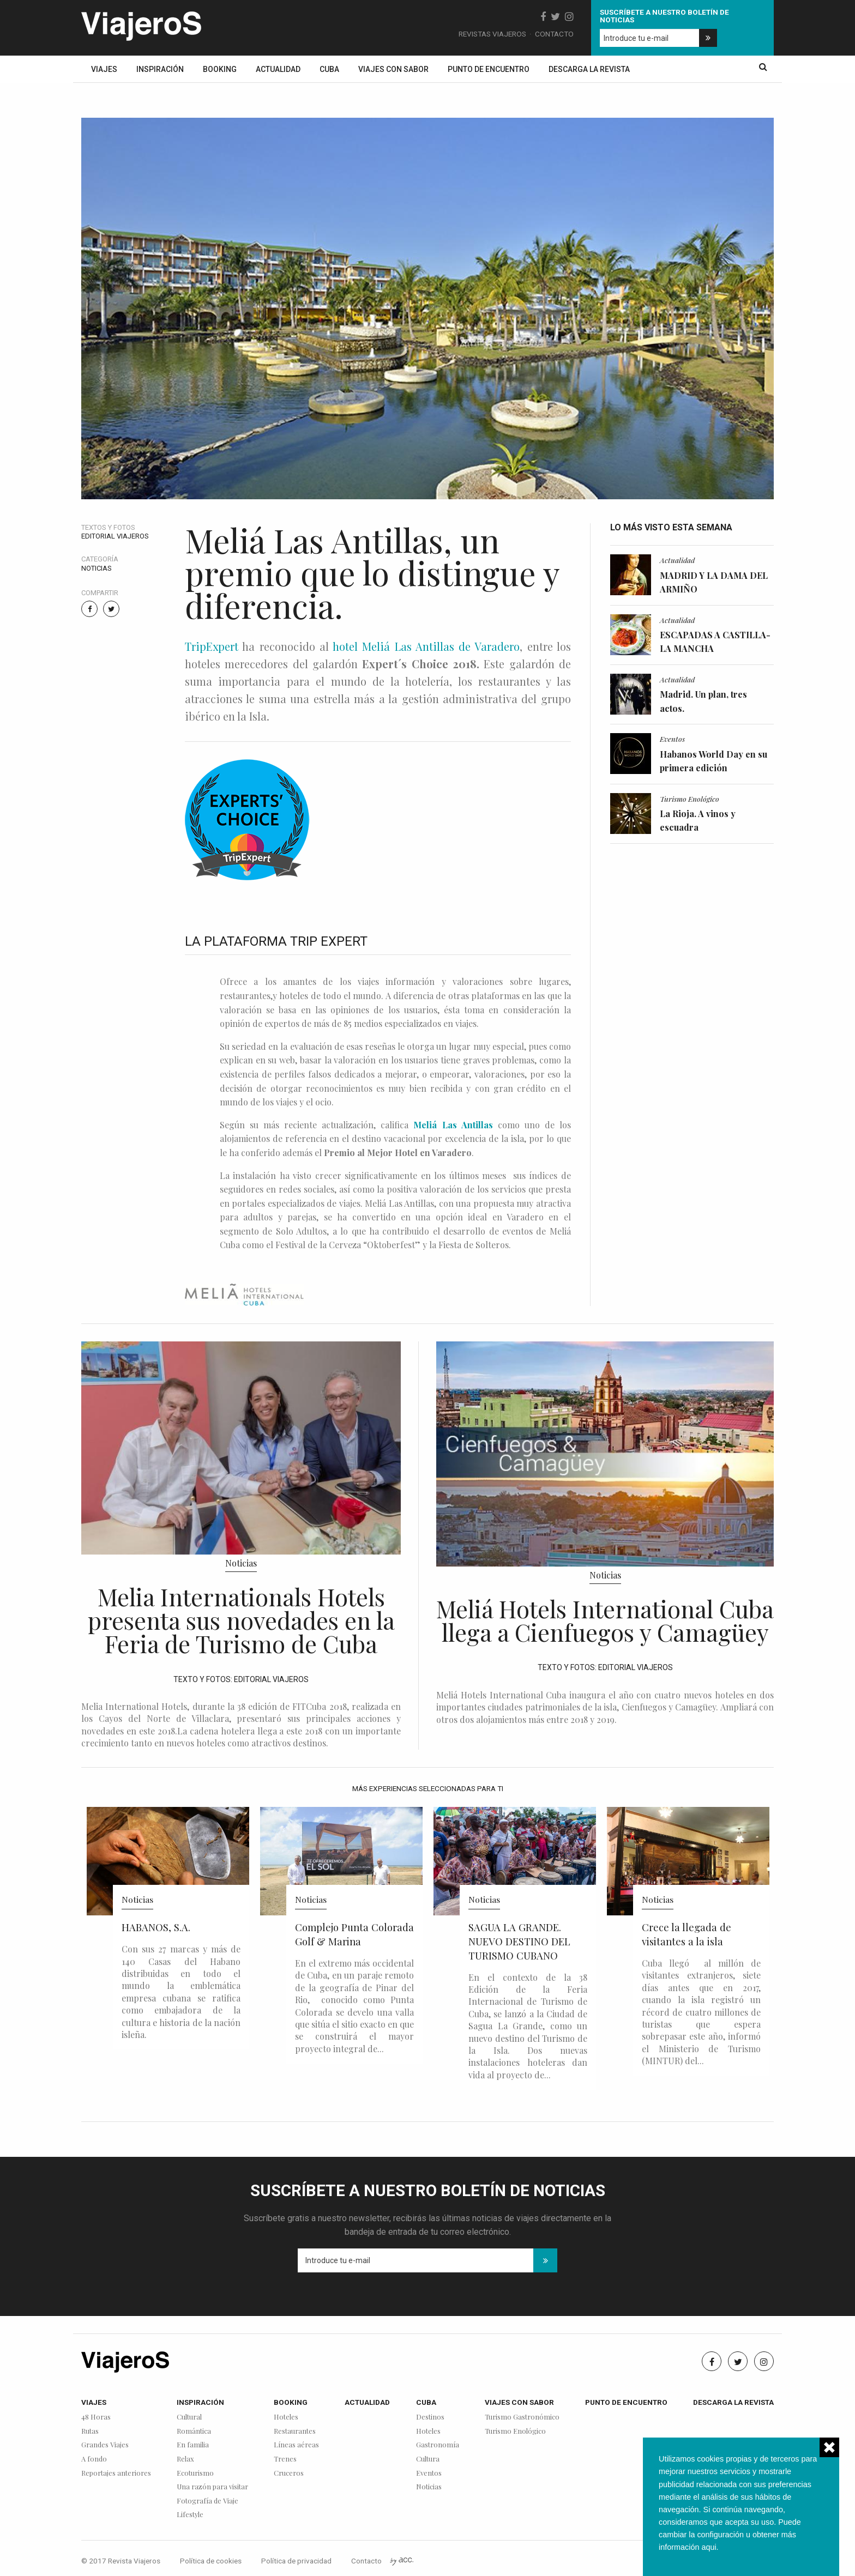 This screenshot has height=2576, width=855. What do you see at coordinates (286, 2417) in the screenshot?
I see `Hoteles` at bounding box center [286, 2417].